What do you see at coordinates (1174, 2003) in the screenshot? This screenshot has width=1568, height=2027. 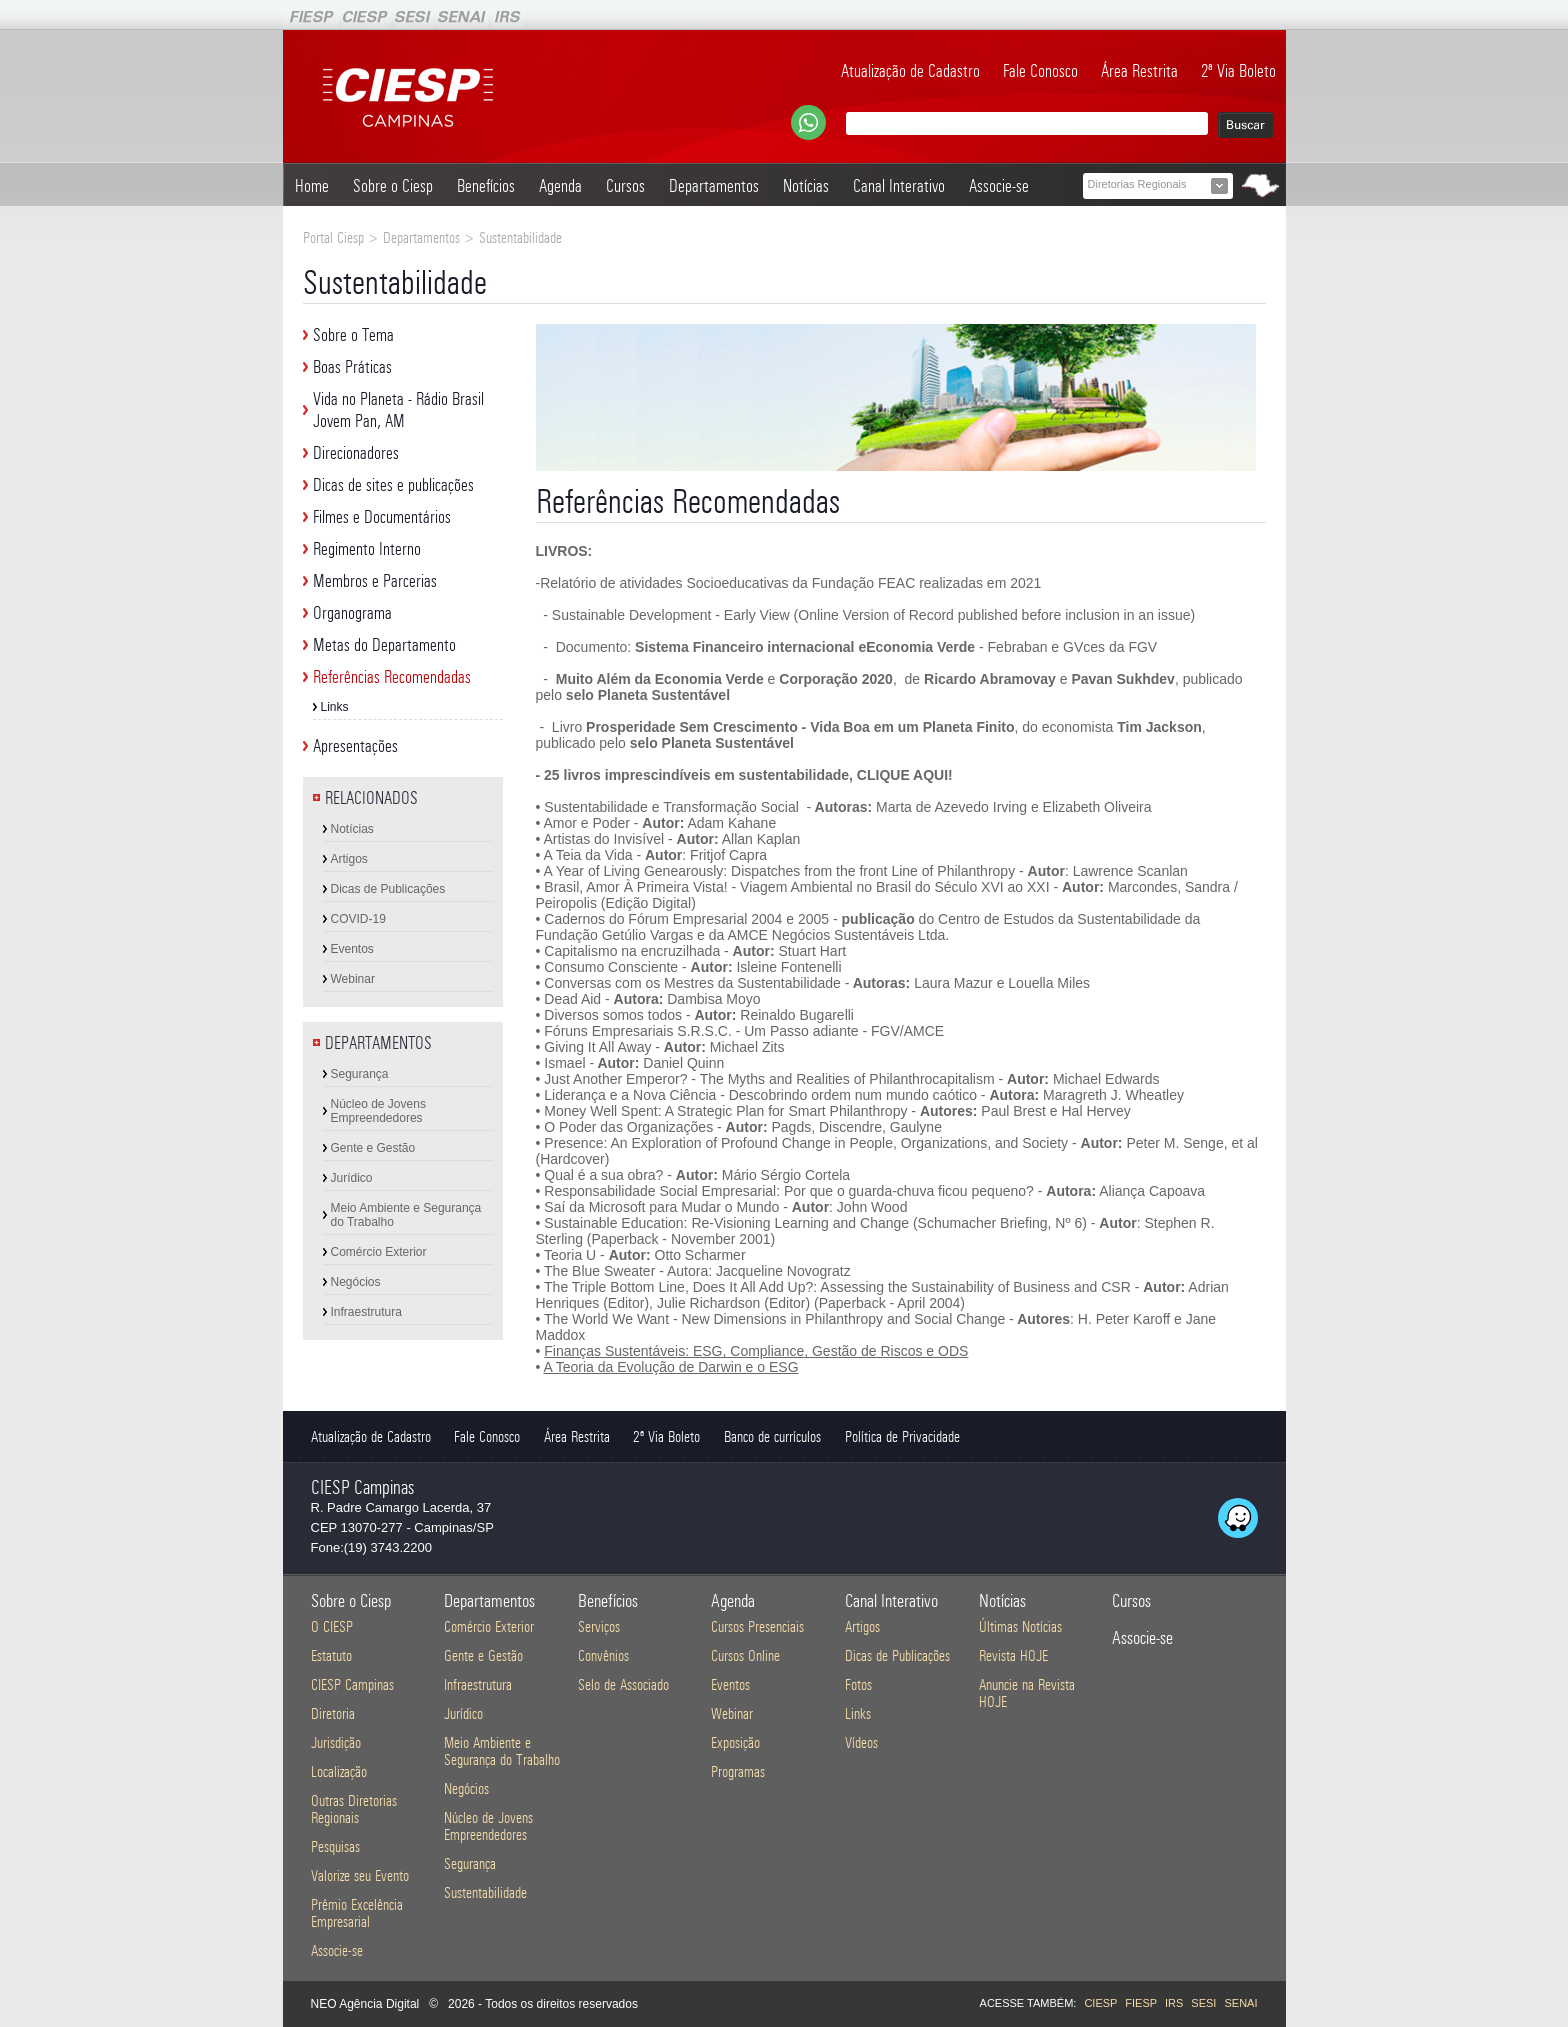 I see `IRS` at bounding box center [1174, 2003].